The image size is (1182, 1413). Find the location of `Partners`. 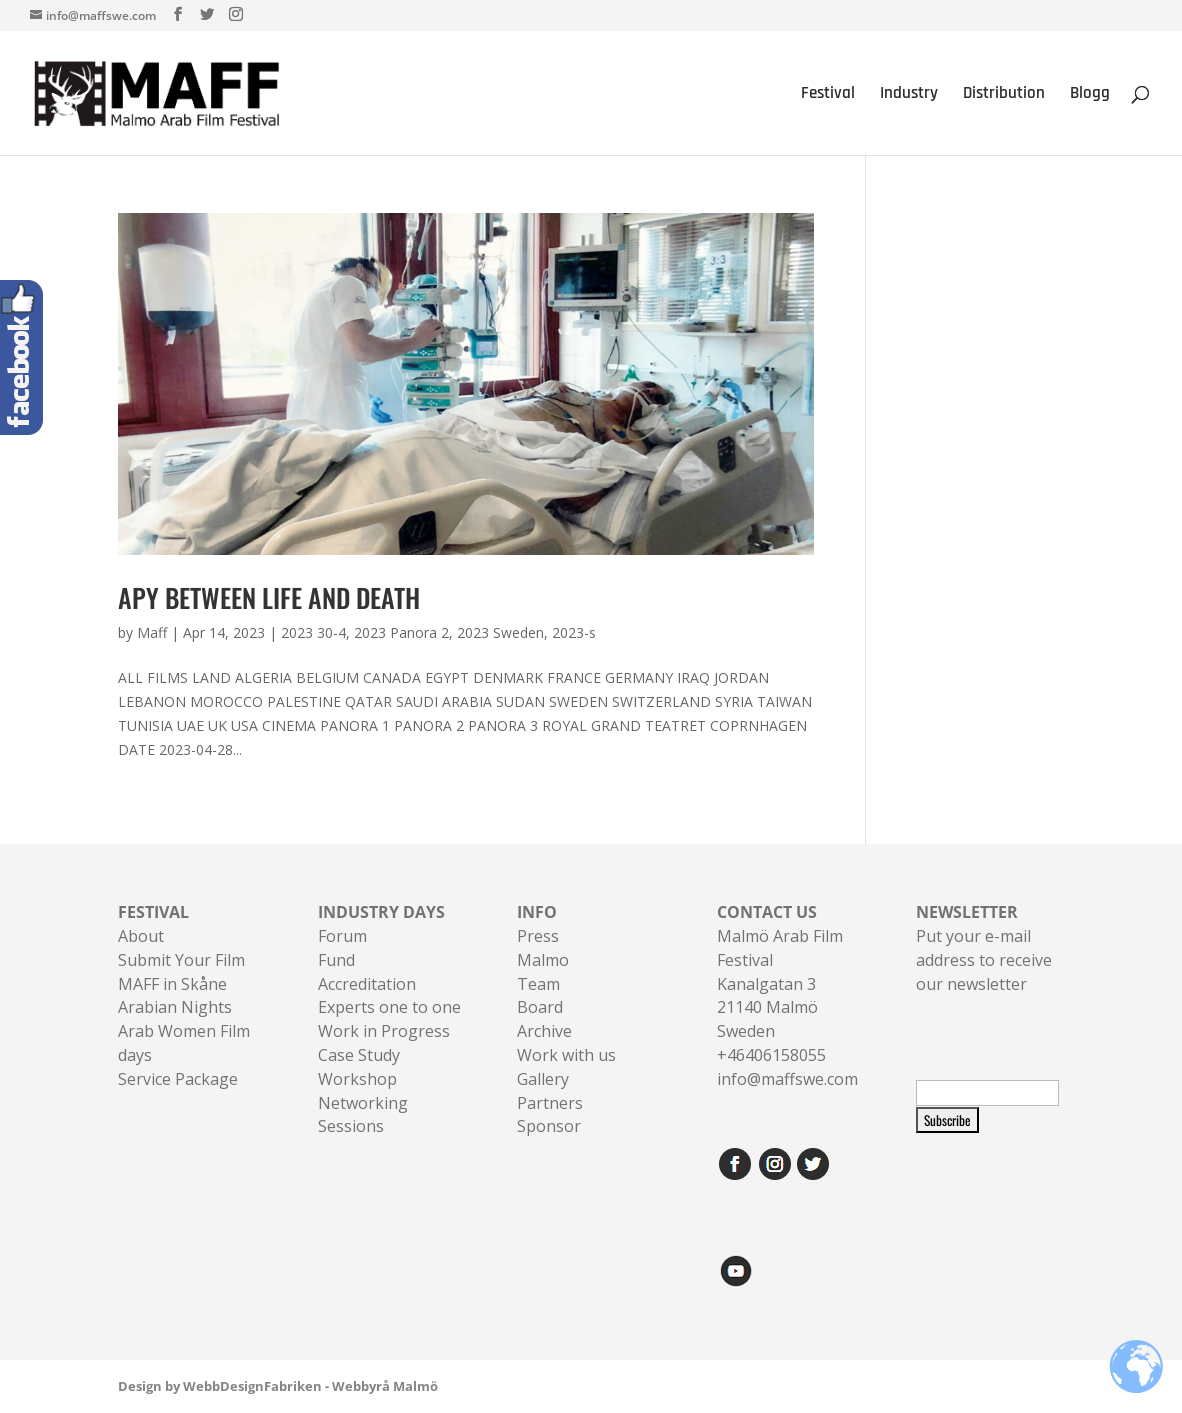

Partners is located at coordinates (550, 1103).